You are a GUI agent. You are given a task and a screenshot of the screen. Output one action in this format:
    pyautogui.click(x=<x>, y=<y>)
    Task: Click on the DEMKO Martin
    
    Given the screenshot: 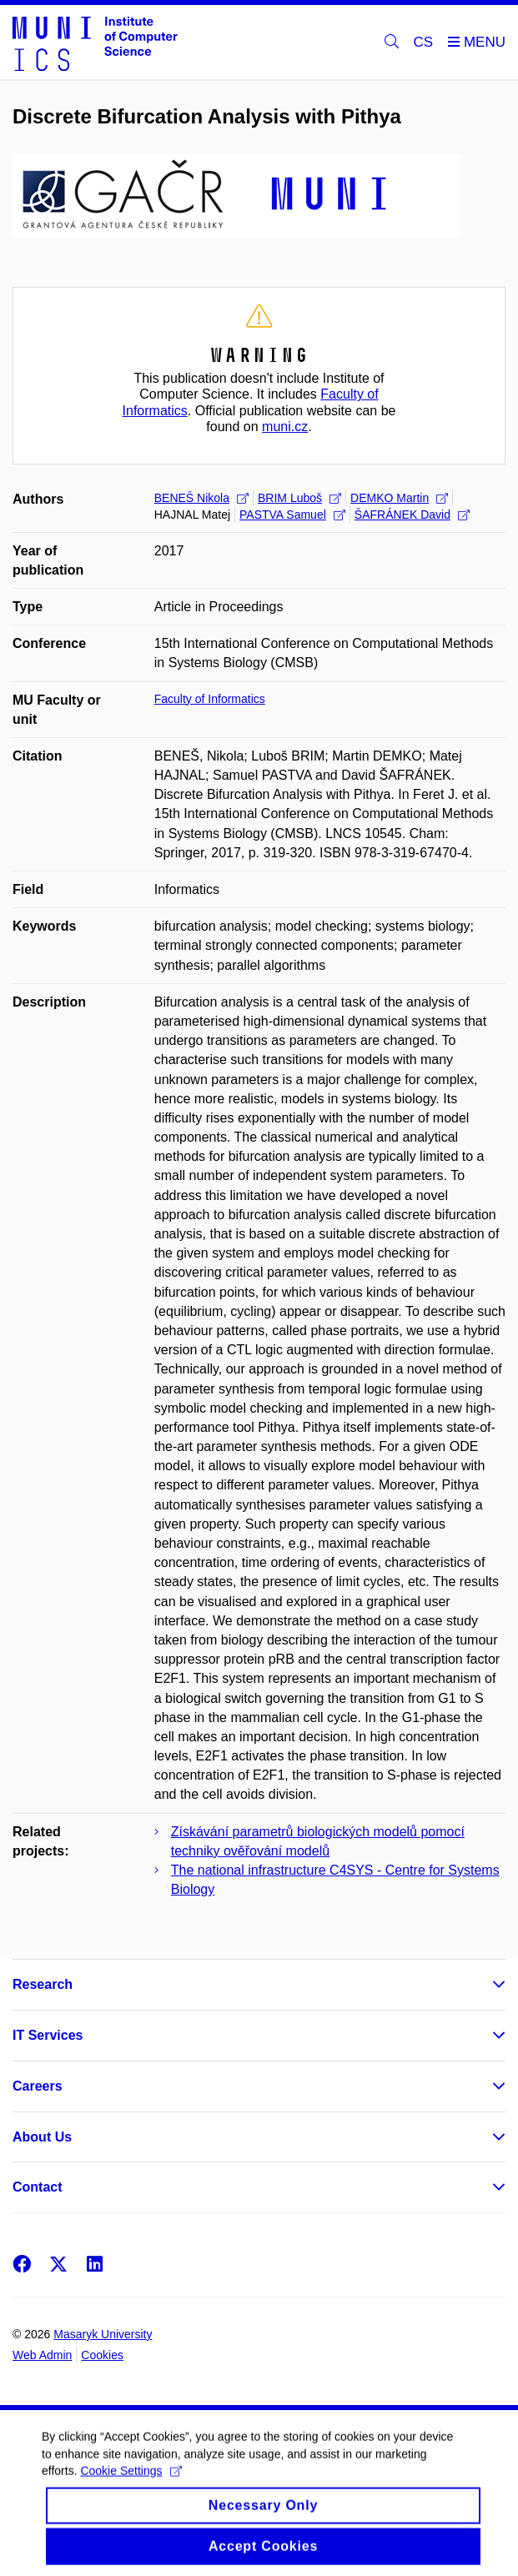 What is the action you would take?
    pyautogui.click(x=399, y=498)
    